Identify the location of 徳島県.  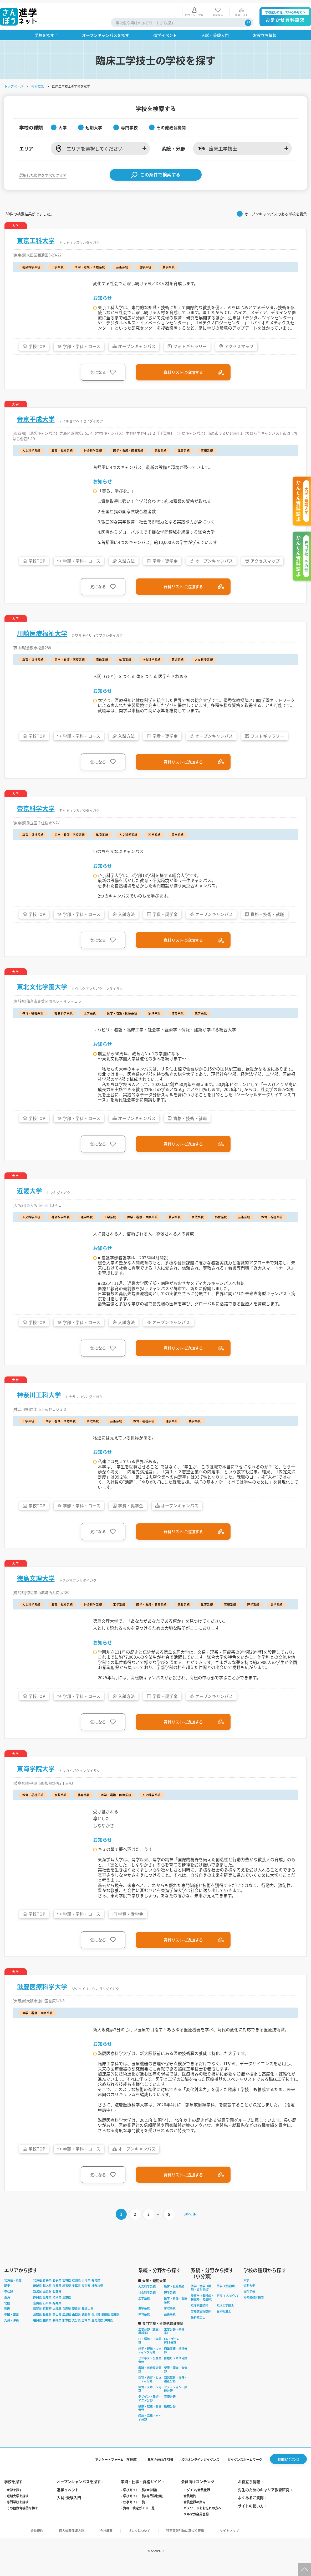
(86, 2326).